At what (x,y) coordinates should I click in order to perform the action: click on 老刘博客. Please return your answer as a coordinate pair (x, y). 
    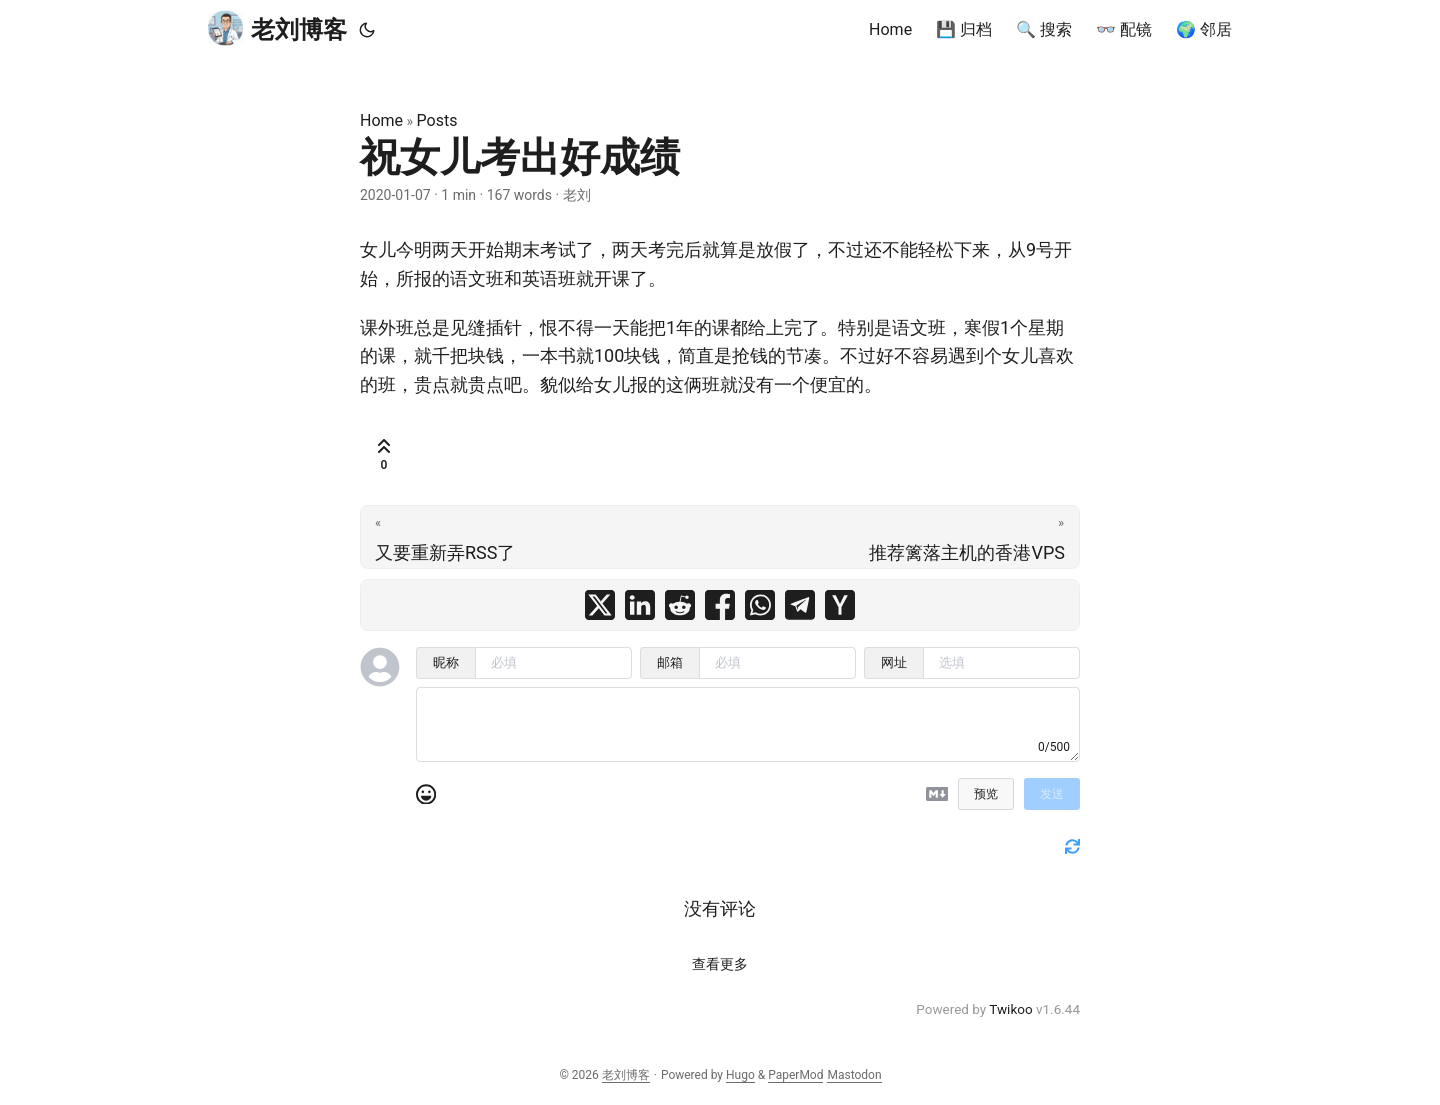
    Looking at the image, I should click on (277, 28).